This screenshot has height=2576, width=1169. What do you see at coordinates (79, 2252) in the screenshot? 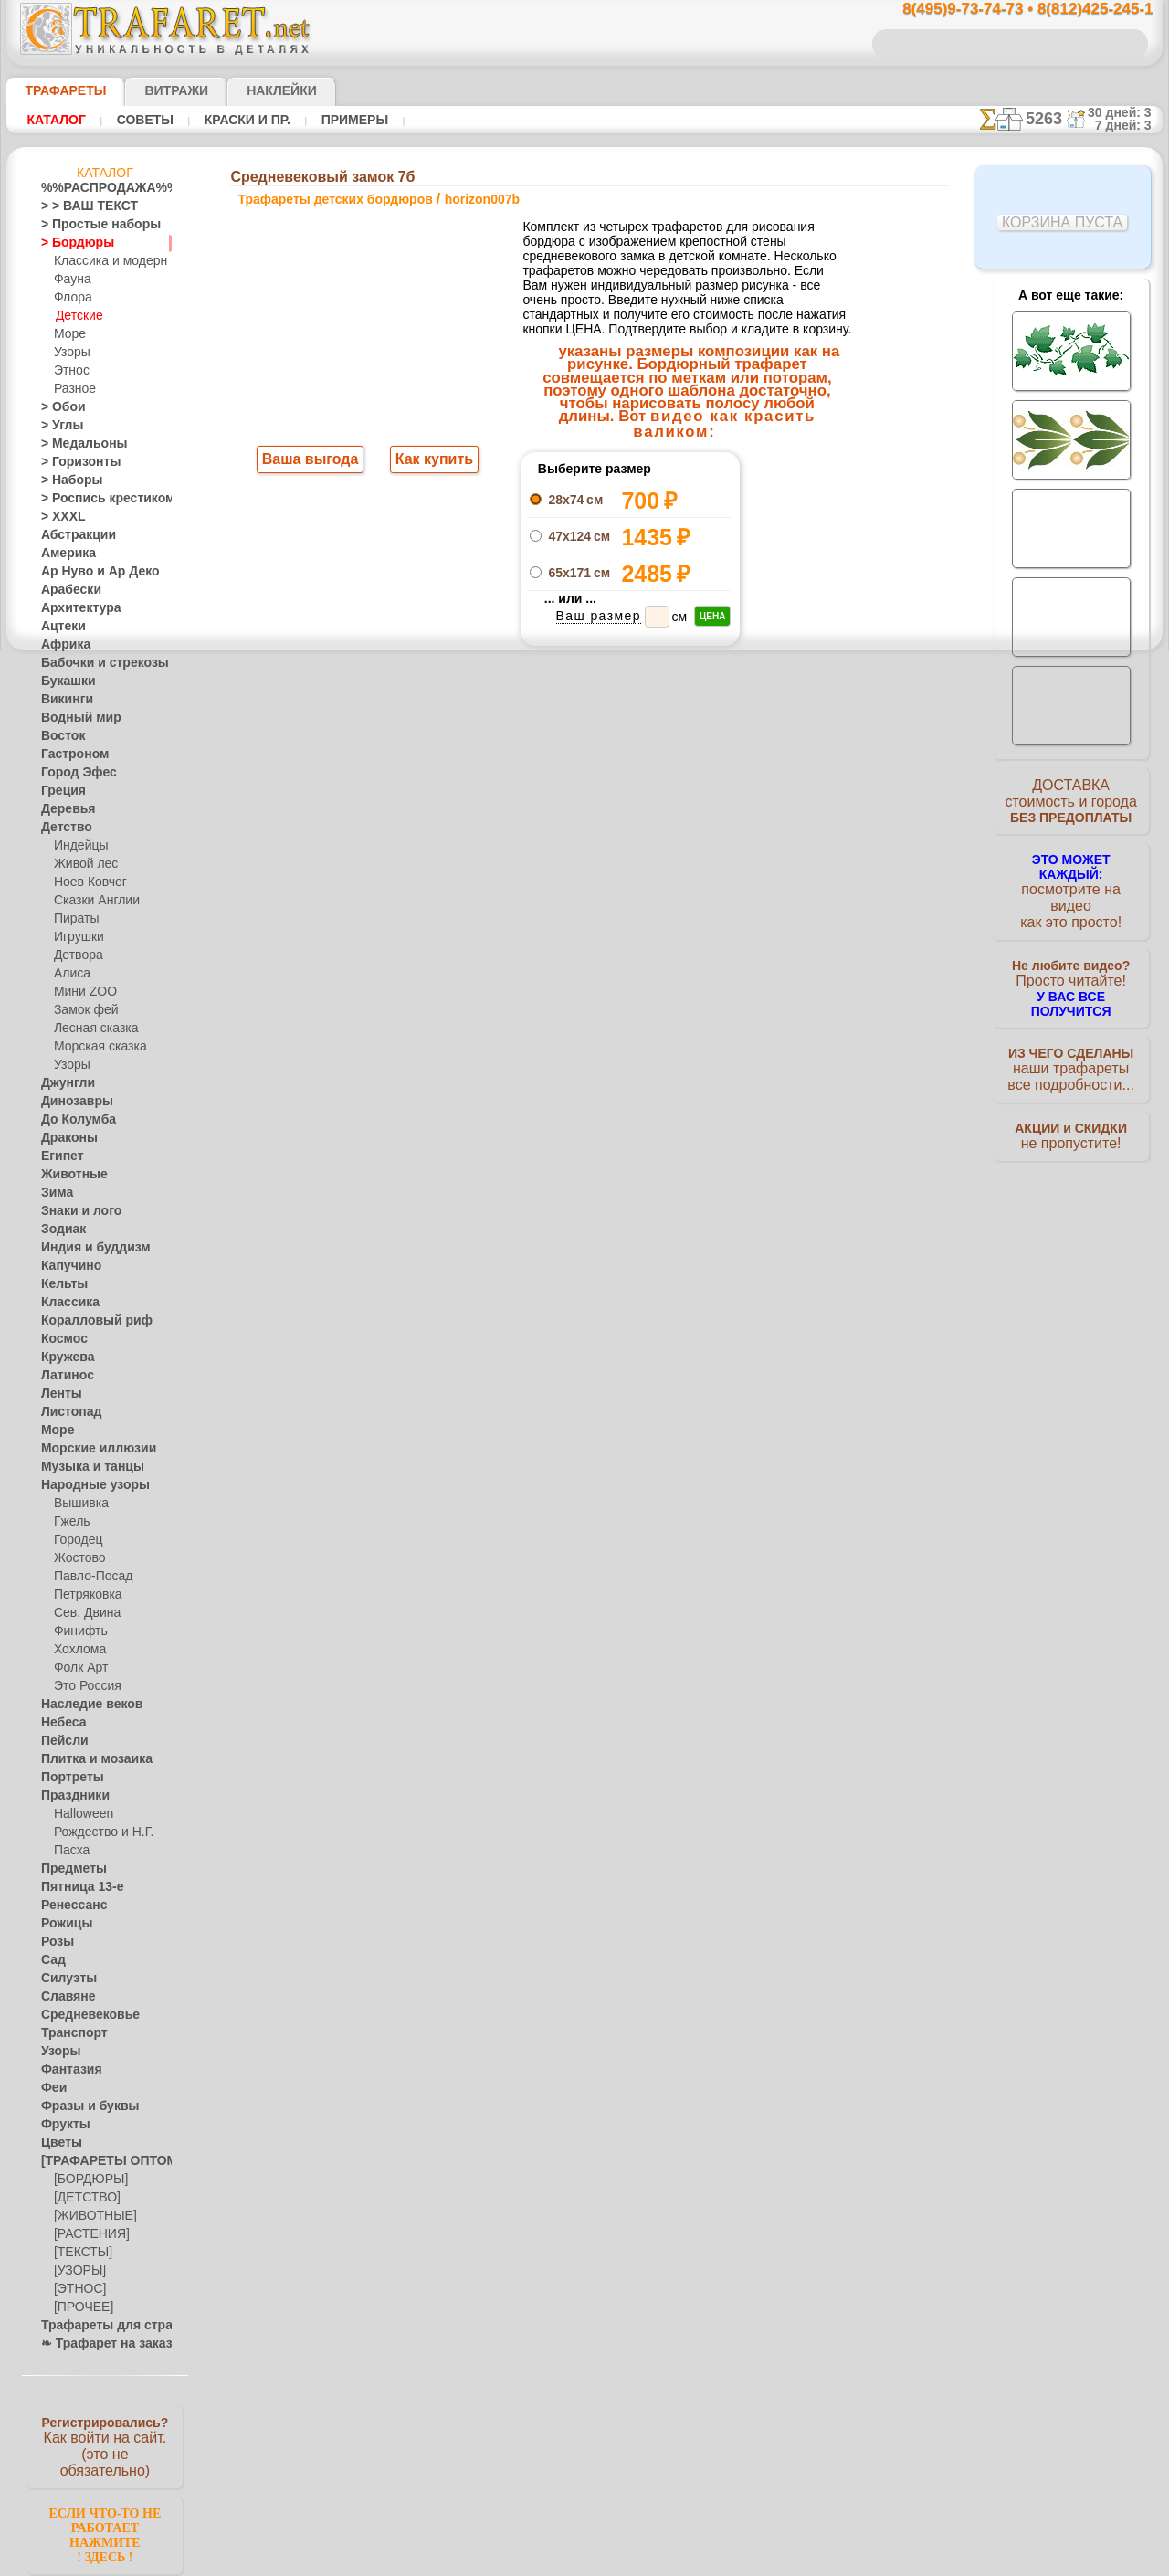
I see `[ТЕКСТЫ]` at bounding box center [79, 2252].